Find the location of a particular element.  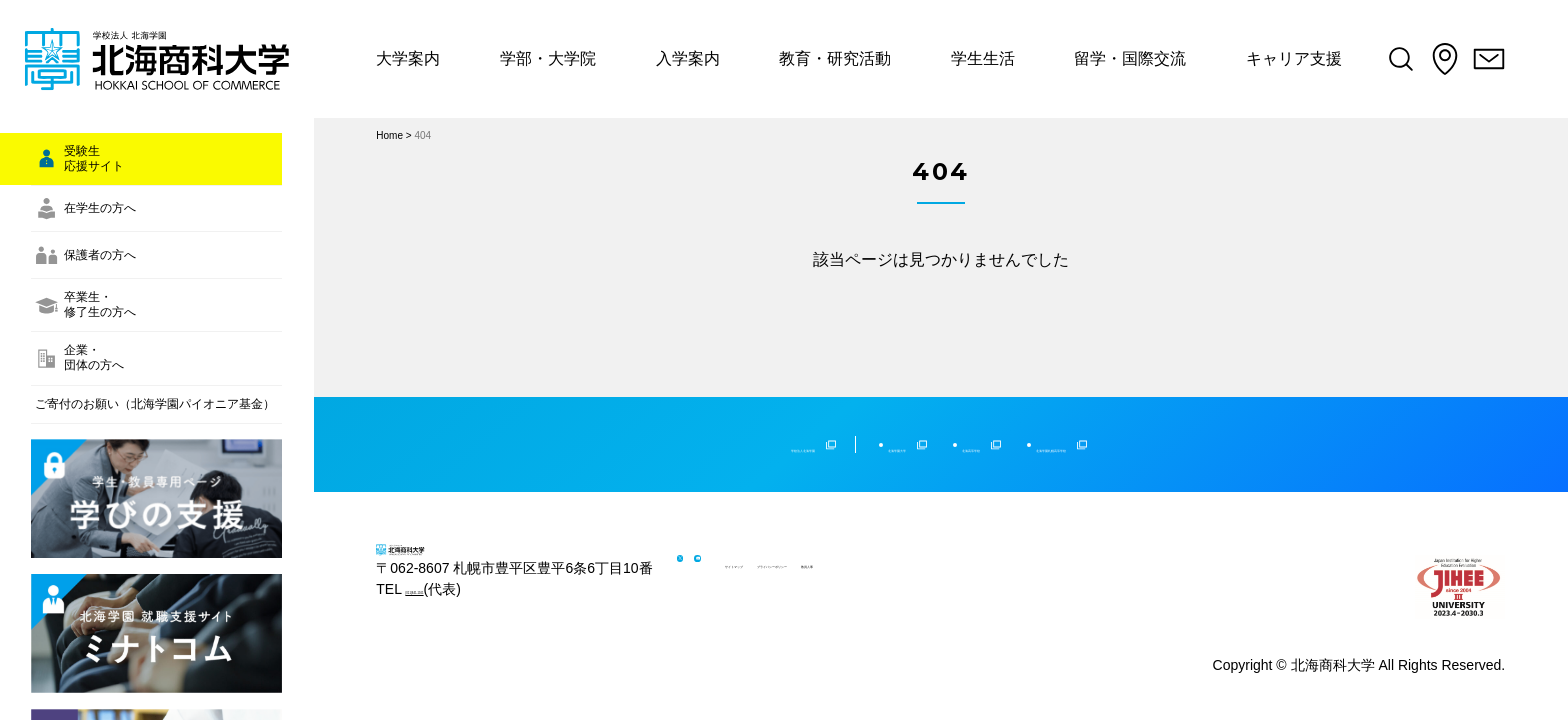

ご寄付のお願い（北海学園パイオニア基金） is located at coordinates (148, 554).